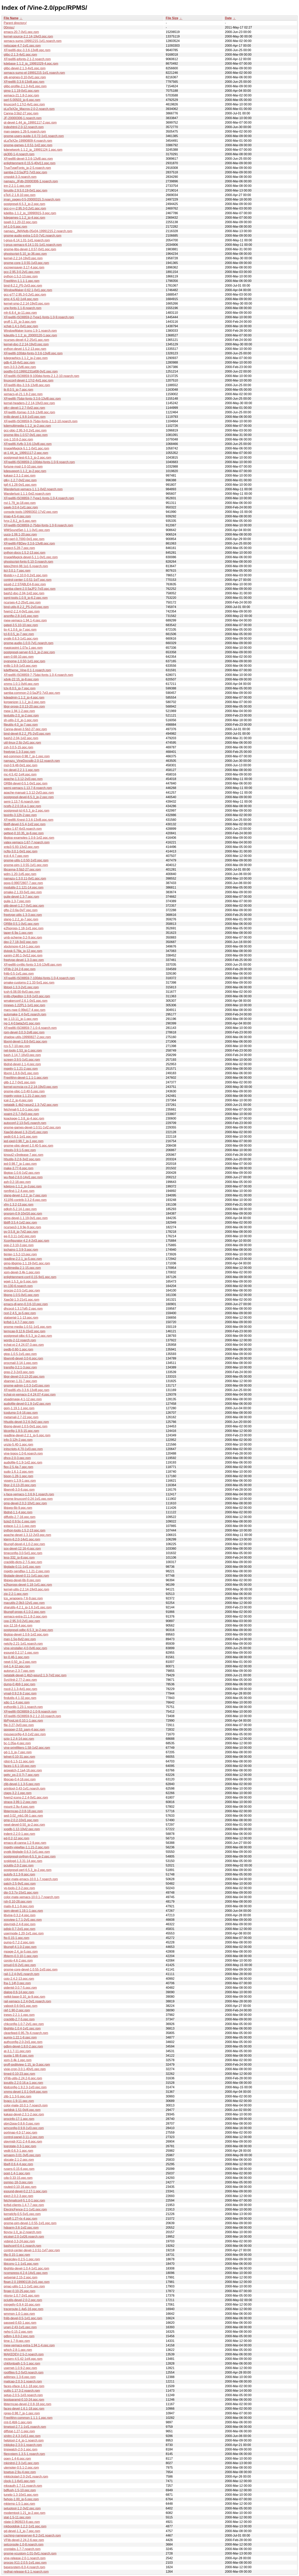  Describe the element at coordinates (22, 2155) in the screenshot. I see `wmapm-3.01-3vl5.ppc.rpm` at that location.